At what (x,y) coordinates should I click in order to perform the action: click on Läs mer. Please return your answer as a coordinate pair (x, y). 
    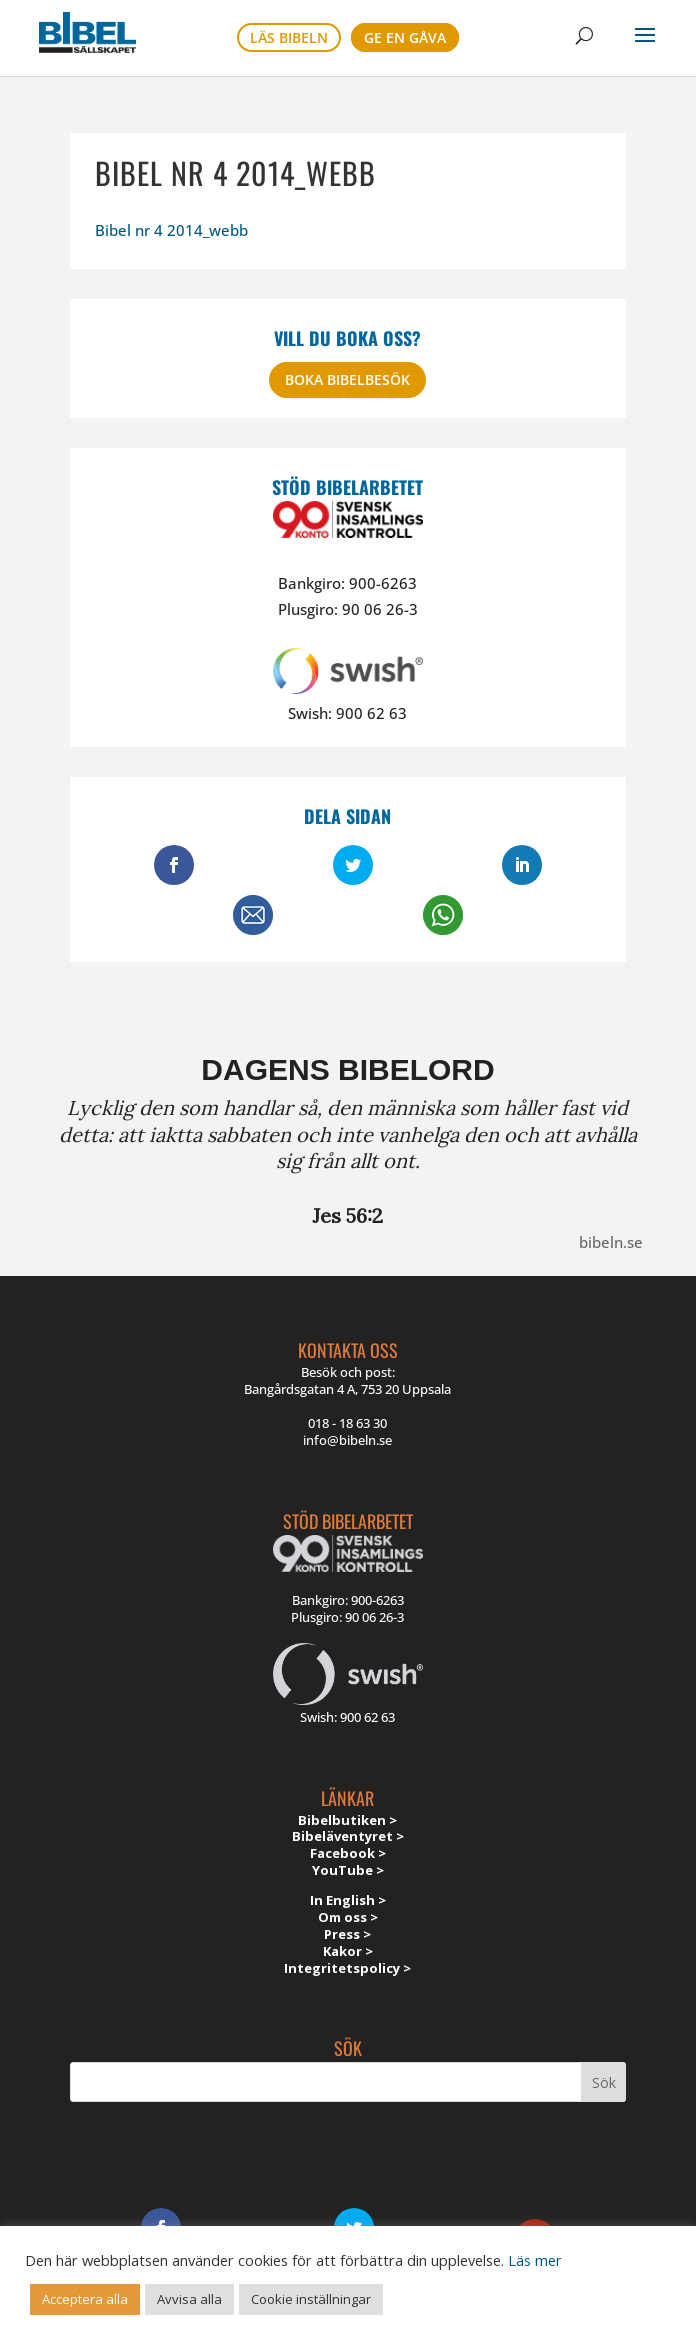
    Looking at the image, I should click on (535, 2260).